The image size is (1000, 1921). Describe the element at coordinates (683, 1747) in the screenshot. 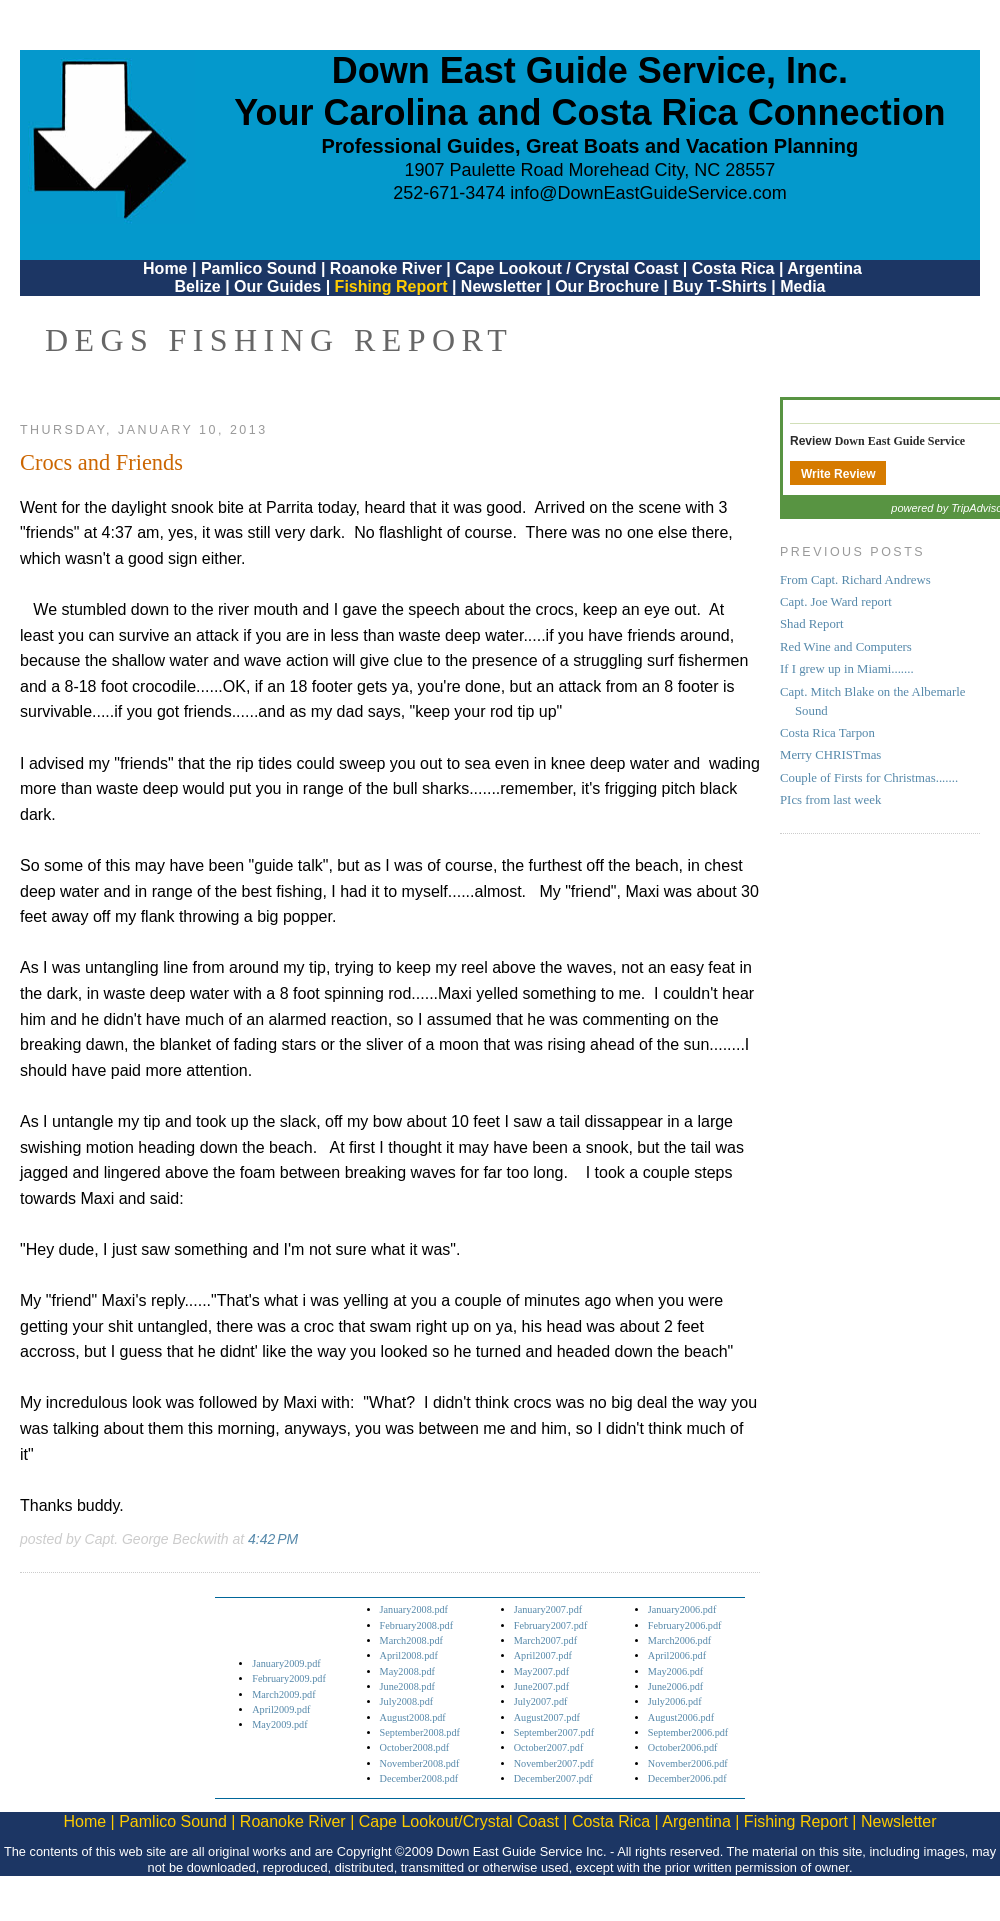

I see `October2006.pdf` at that location.